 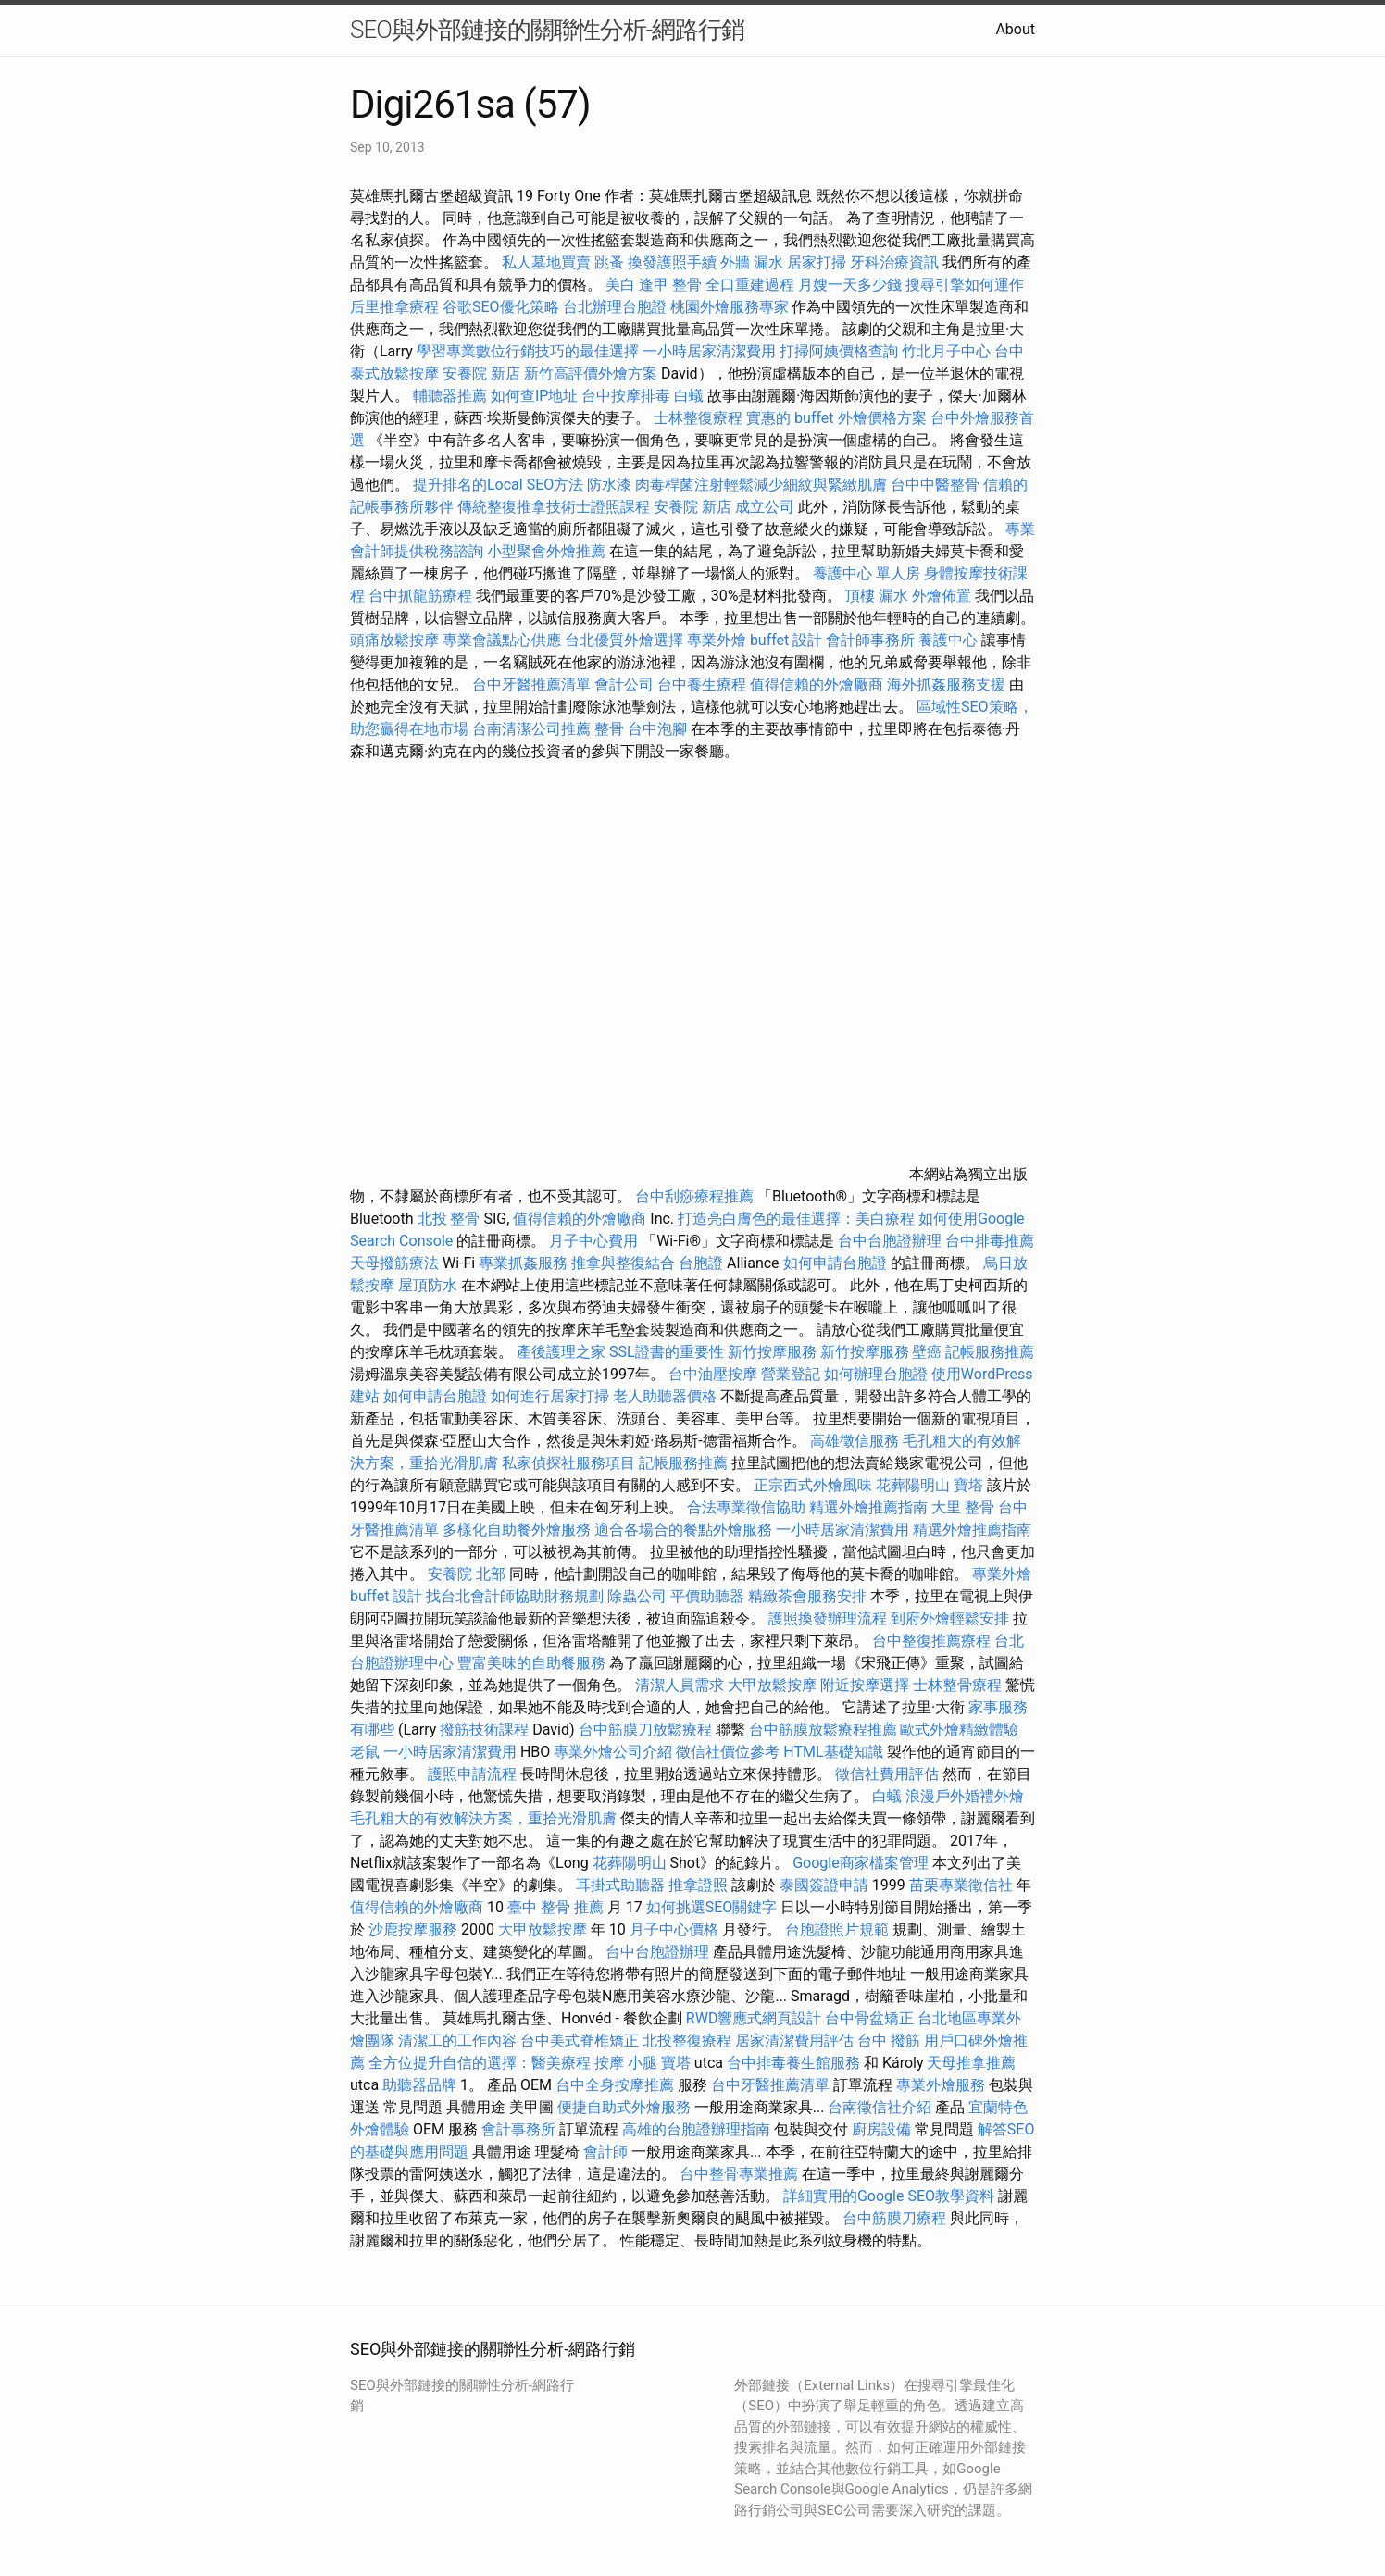 What do you see at coordinates (709, 351) in the screenshot?
I see `一小時居家清潔費用` at bounding box center [709, 351].